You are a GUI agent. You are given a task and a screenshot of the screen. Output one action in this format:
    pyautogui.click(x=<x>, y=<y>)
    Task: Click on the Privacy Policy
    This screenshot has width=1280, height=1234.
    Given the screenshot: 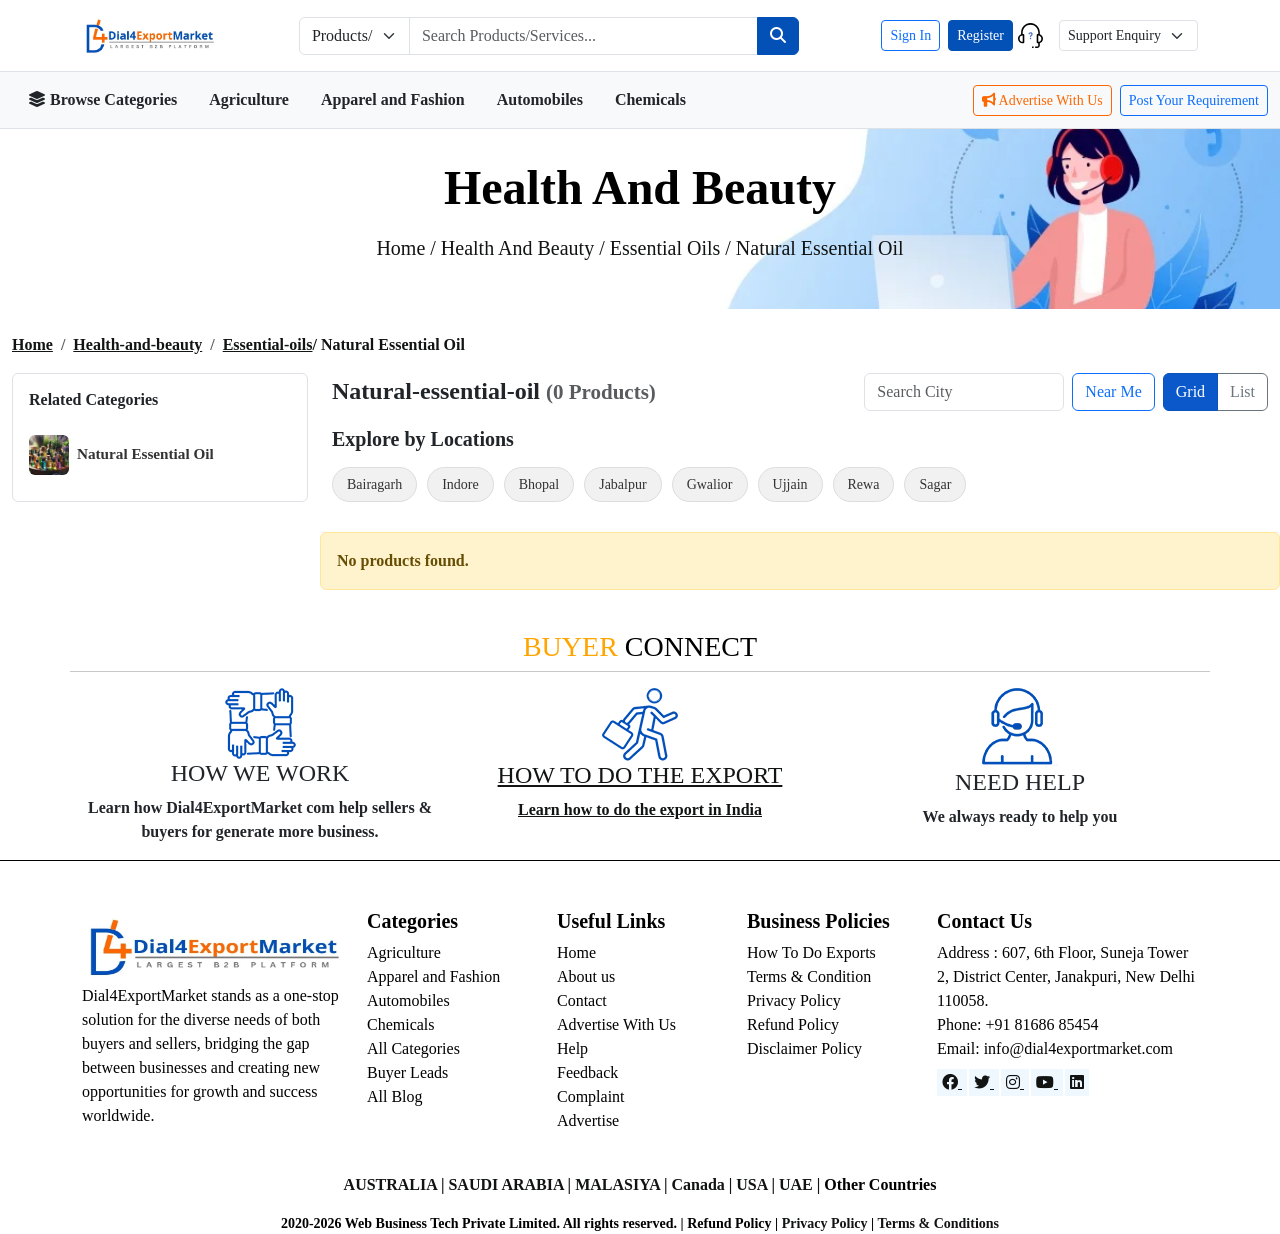 What is the action you would take?
    pyautogui.click(x=794, y=1000)
    